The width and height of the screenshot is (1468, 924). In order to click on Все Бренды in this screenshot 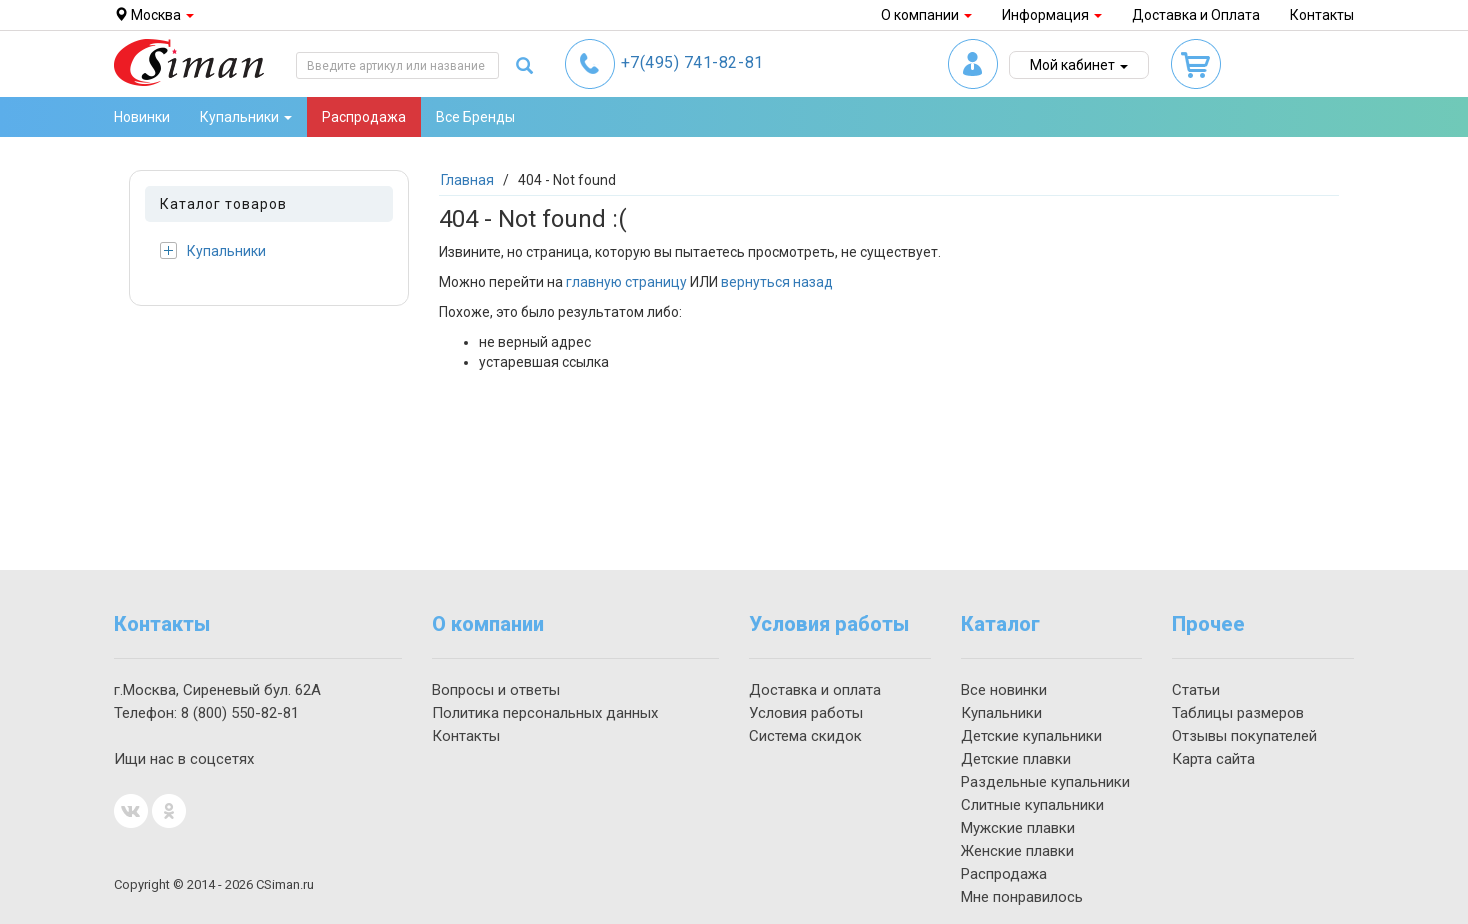, I will do `click(475, 117)`.